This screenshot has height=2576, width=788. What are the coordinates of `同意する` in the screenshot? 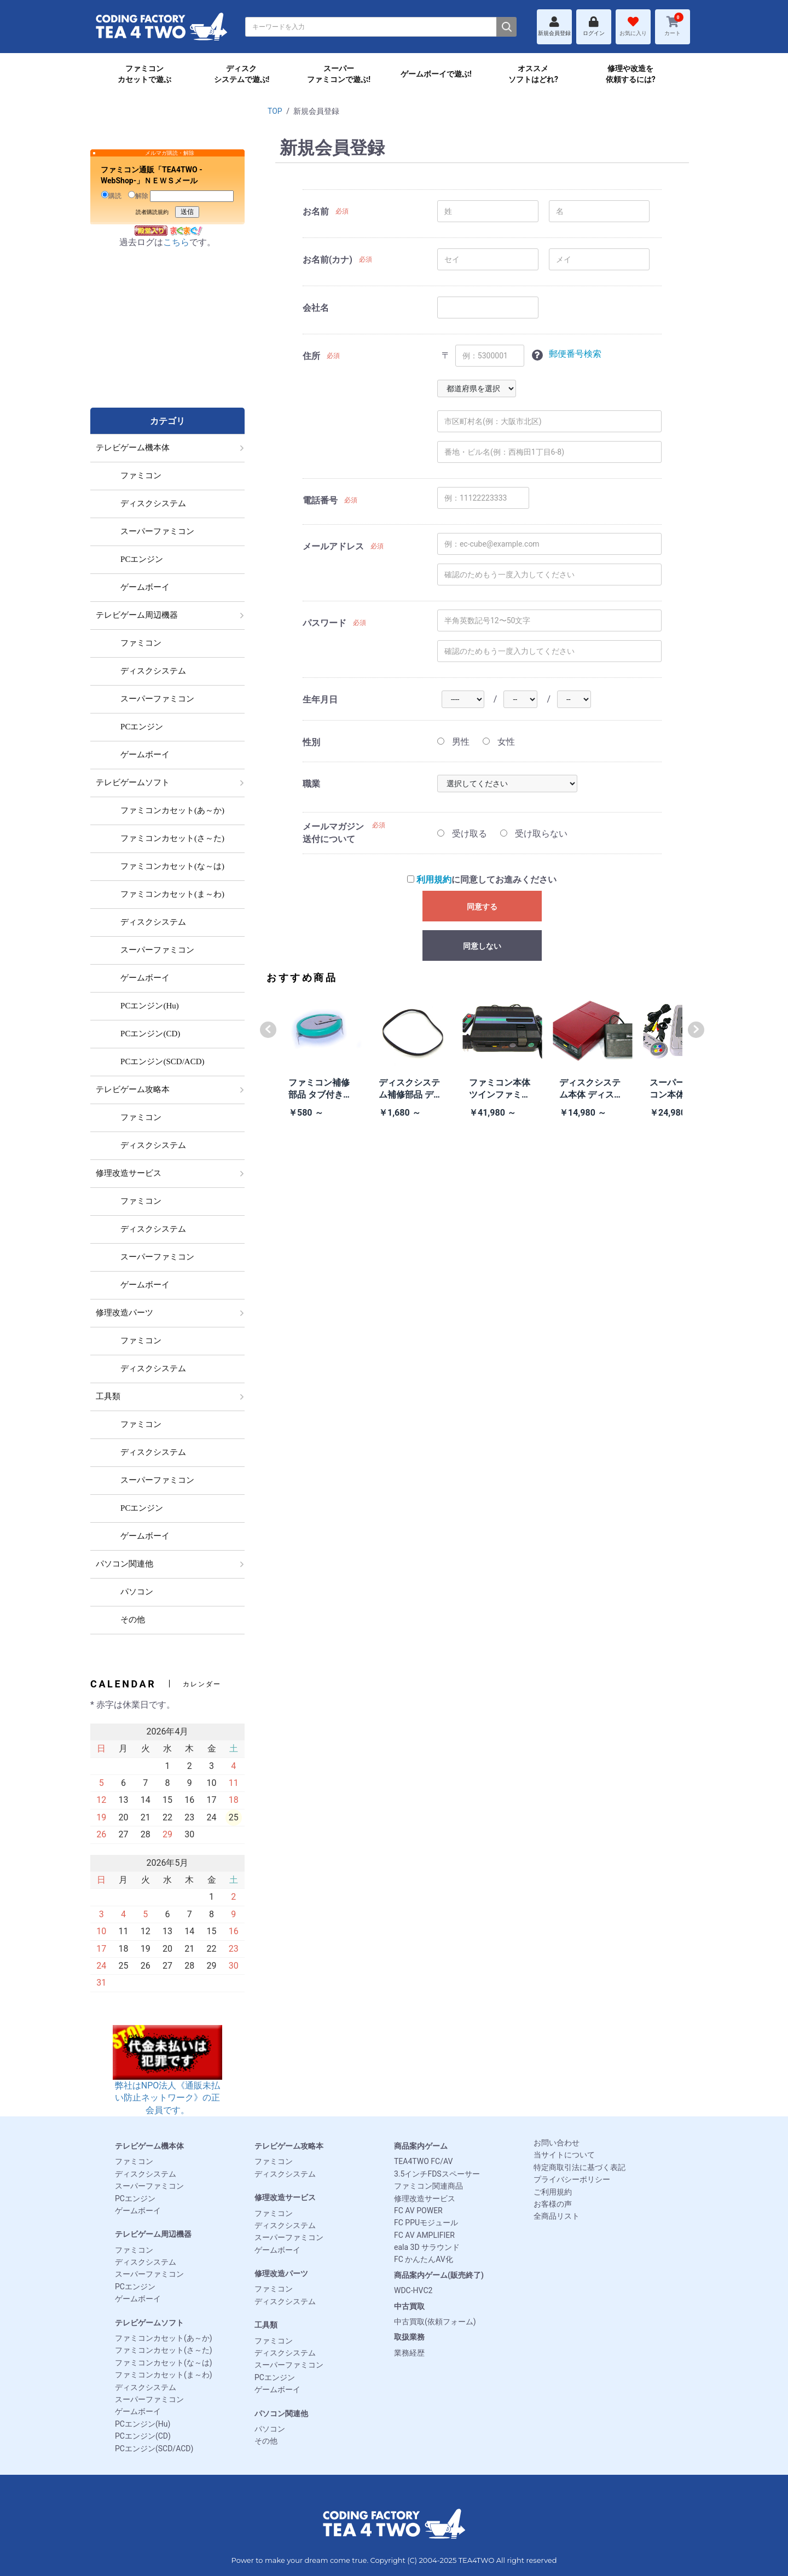 It's located at (482, 906).